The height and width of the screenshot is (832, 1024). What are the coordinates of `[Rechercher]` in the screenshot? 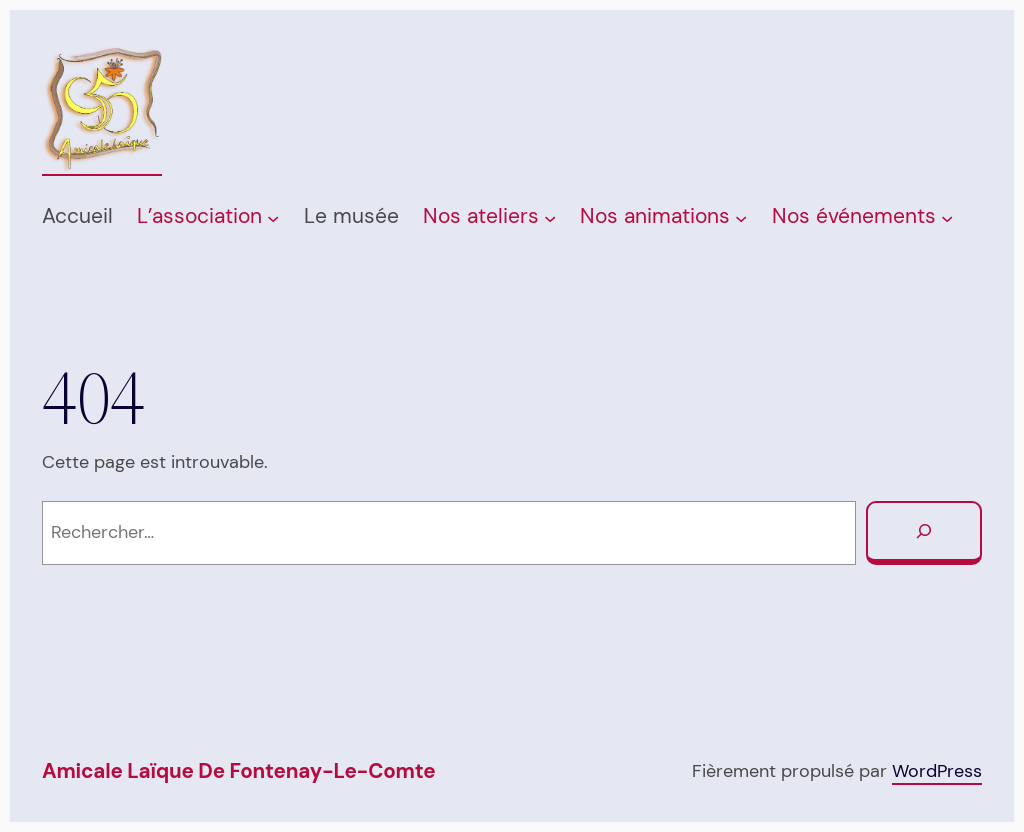 It's located at (924, 533).